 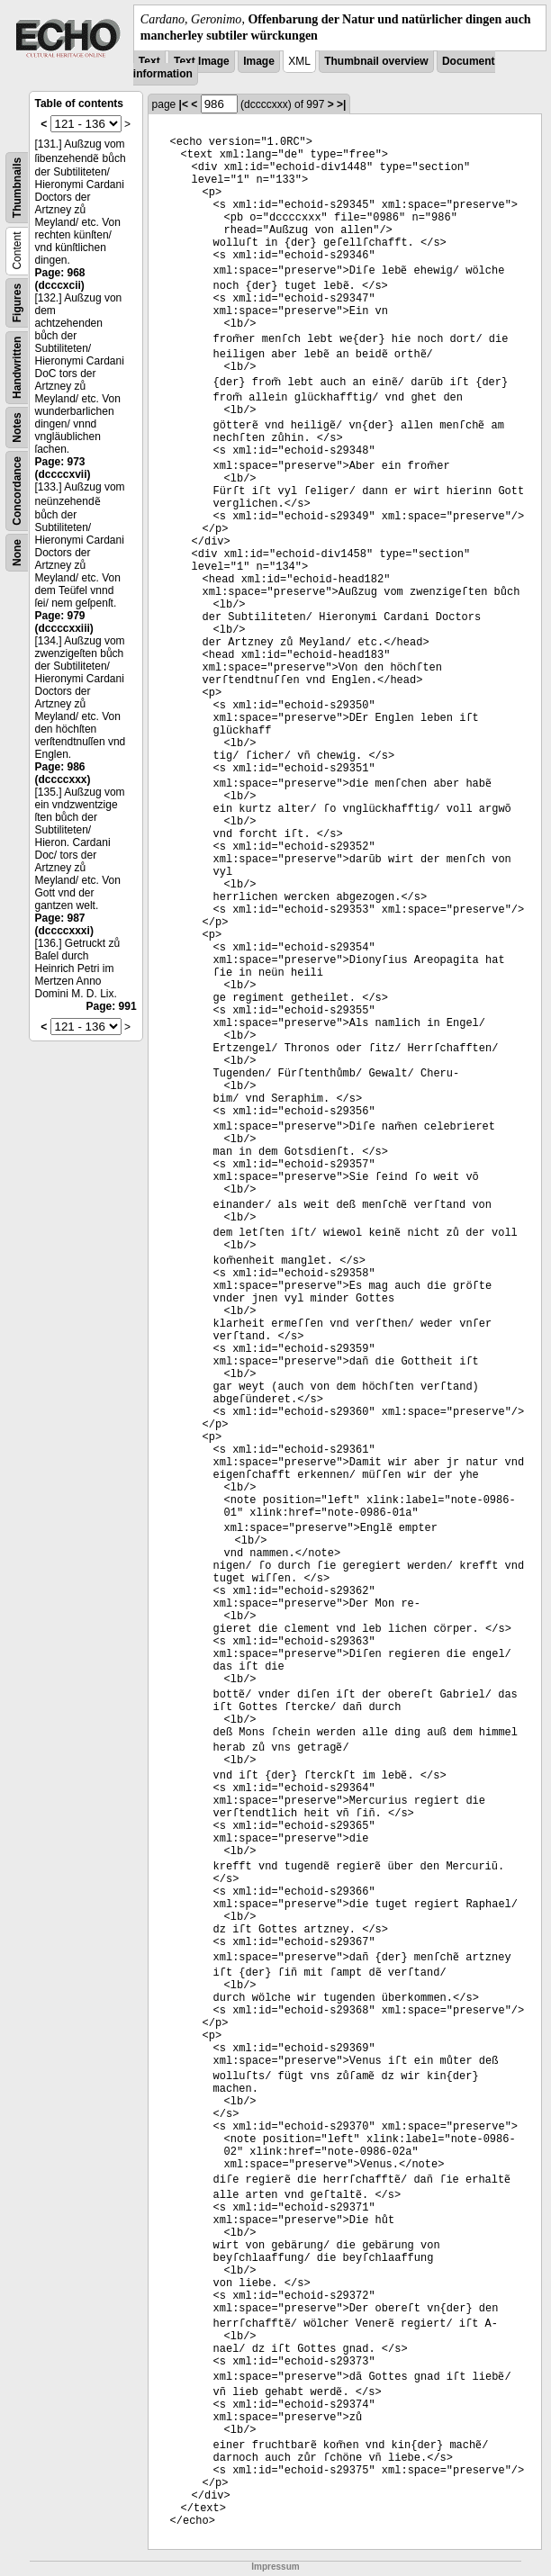 What do you see at coordinates (17, 303) in the screenshot?
I see `Figures` at bounding box center [17, 303].